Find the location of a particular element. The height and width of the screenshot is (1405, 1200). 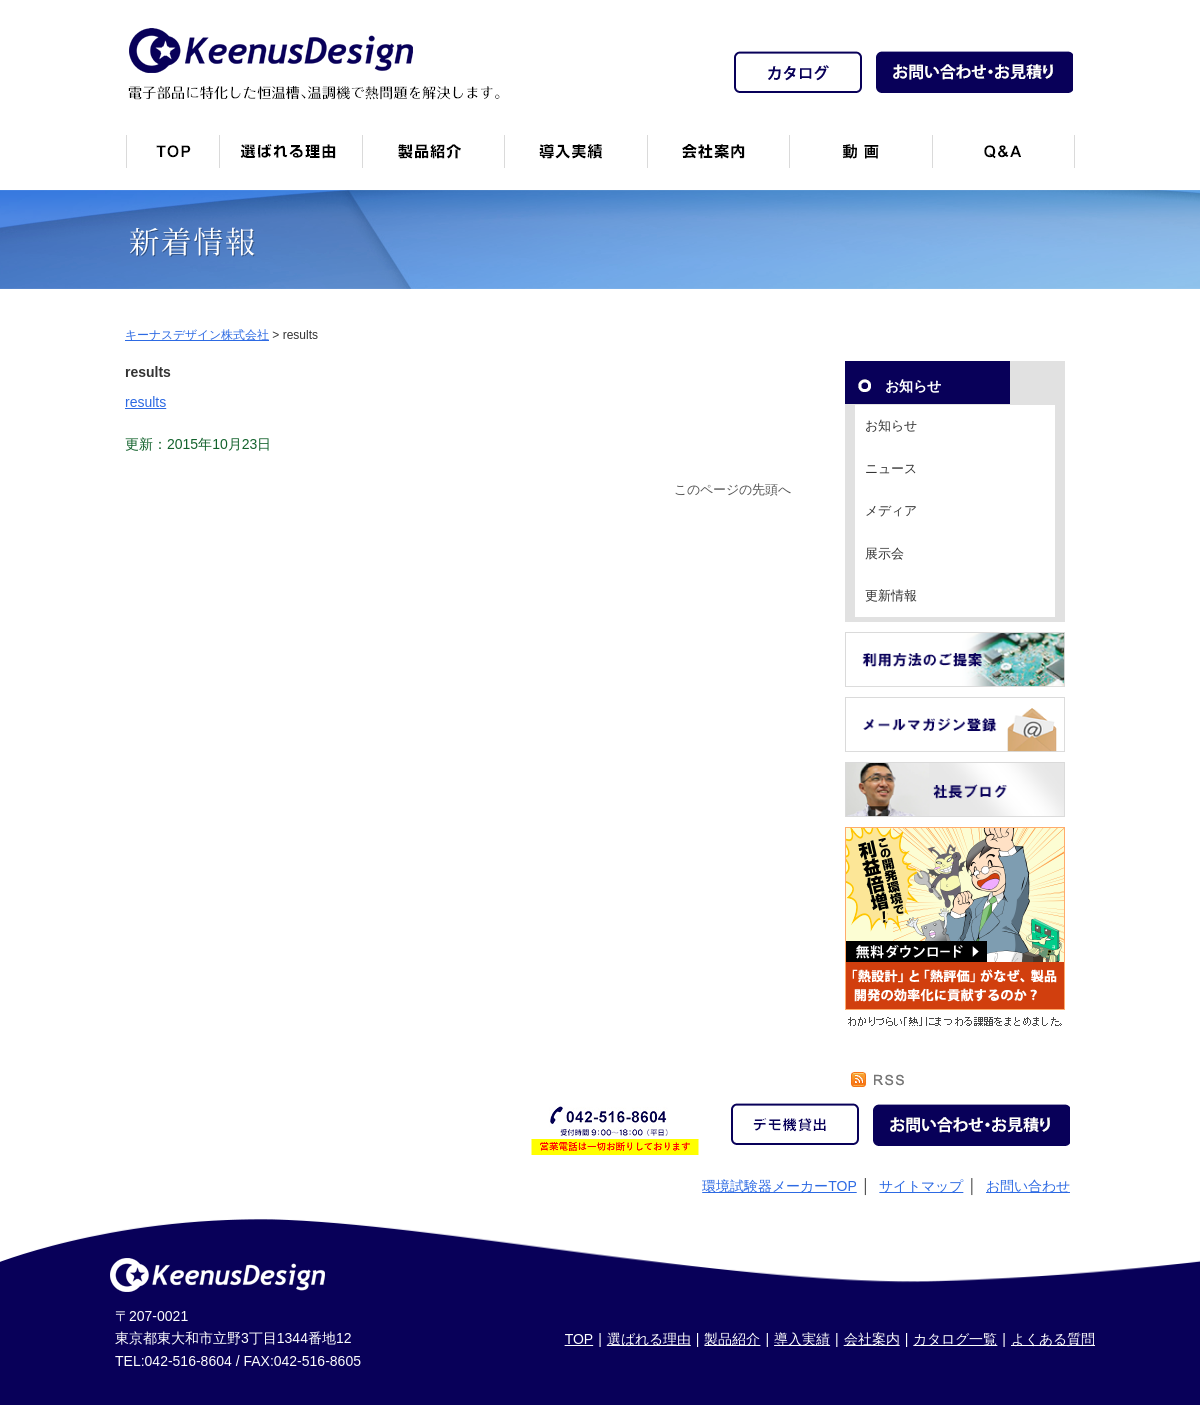

Q&A is located at coordinates (1003, 159).